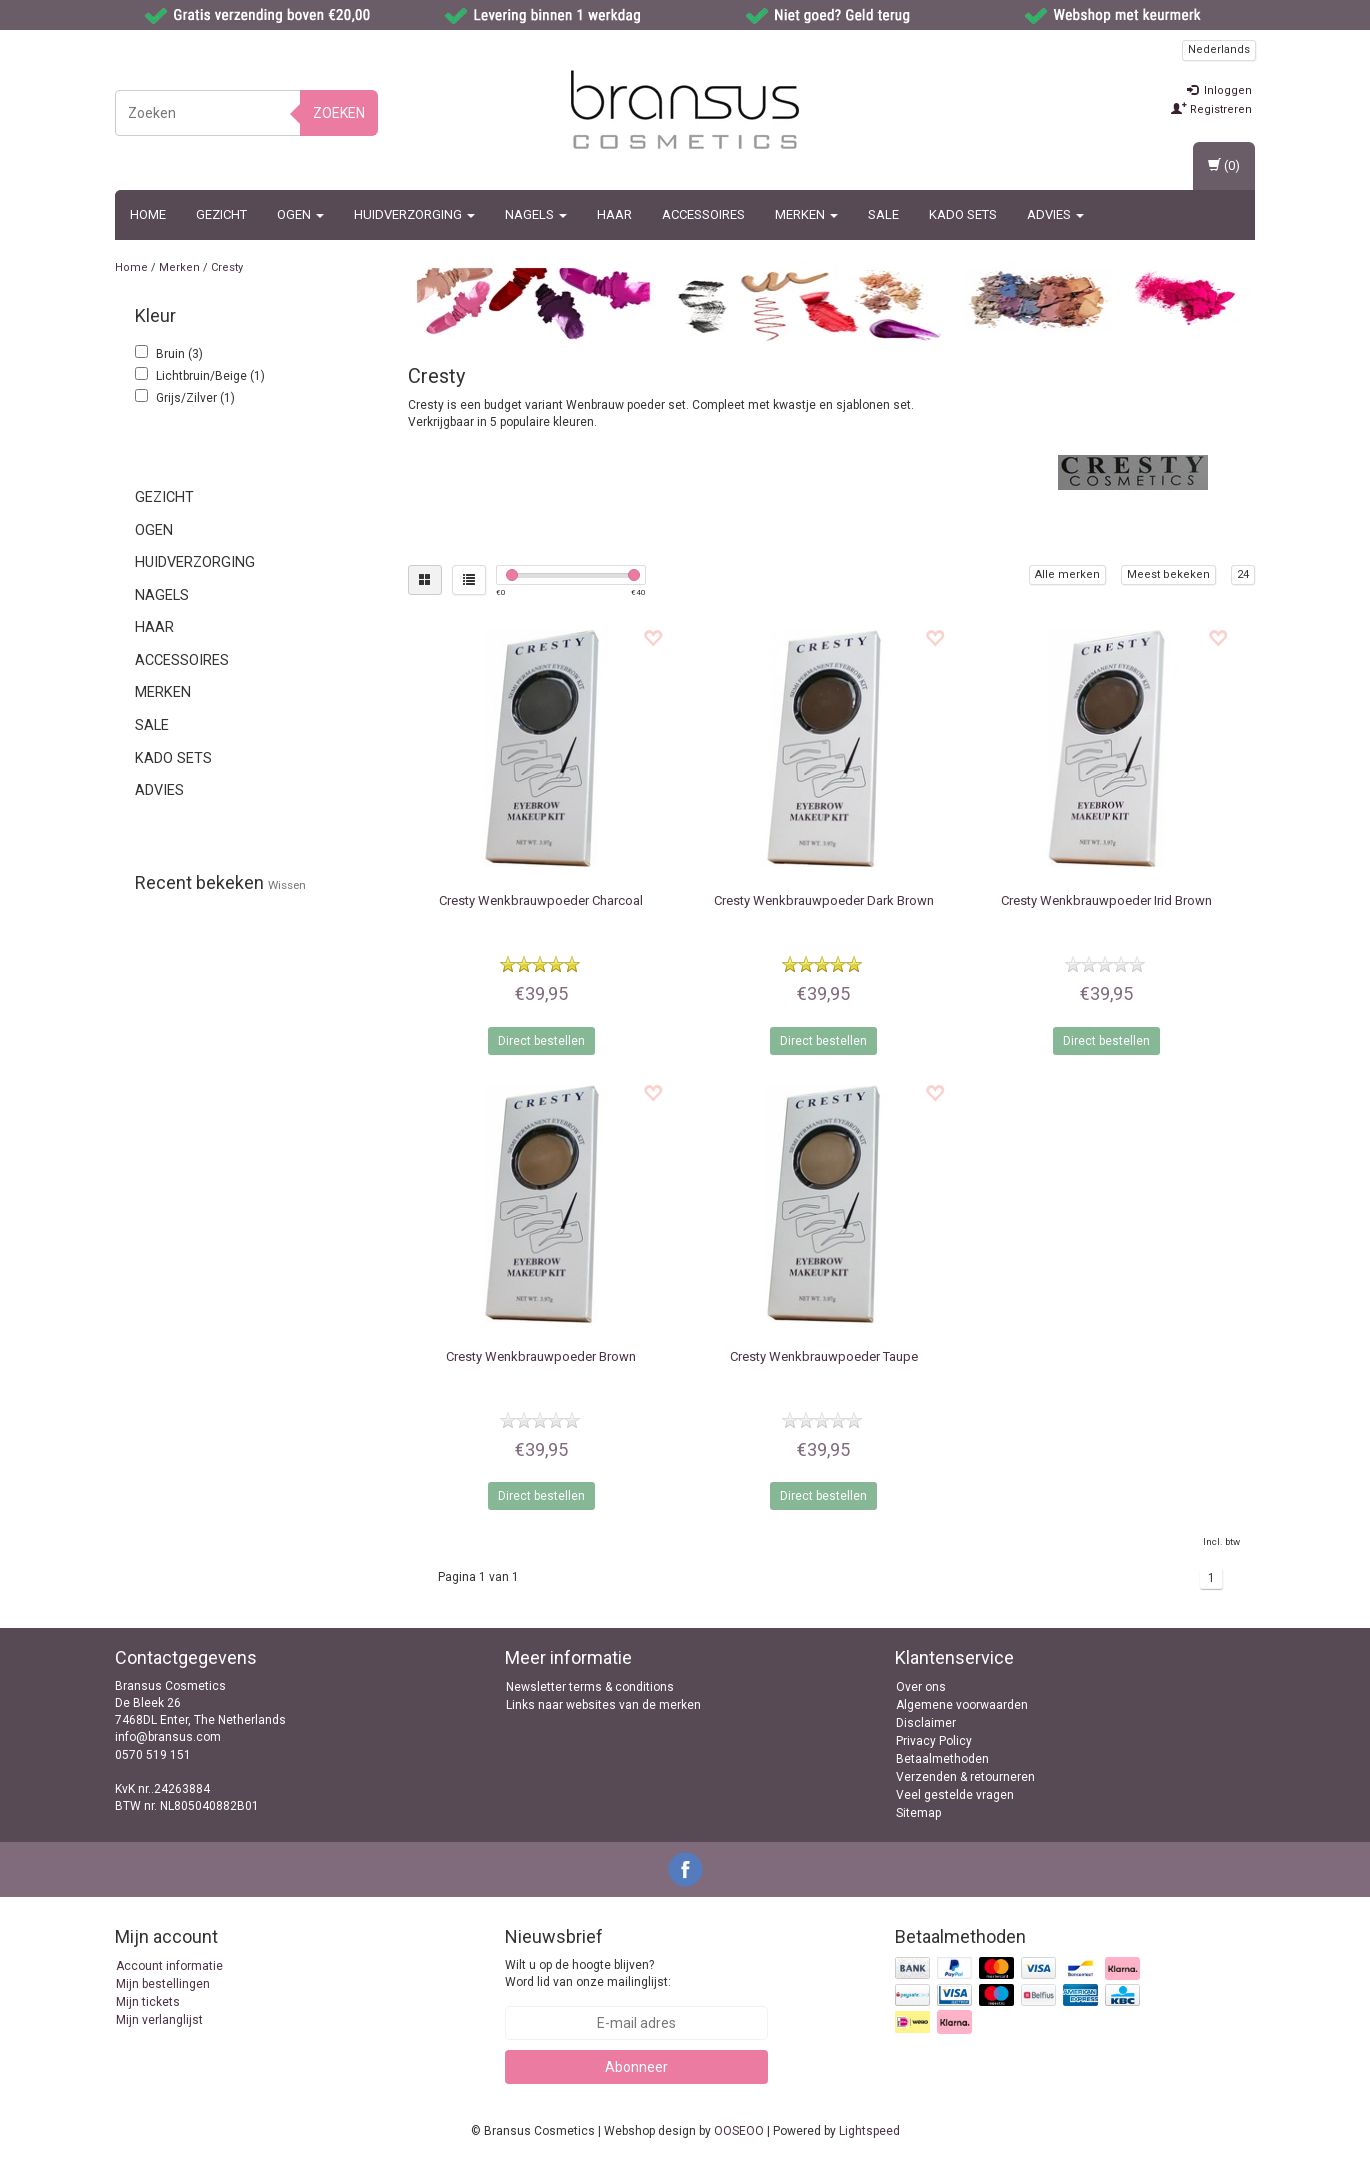 The height and width of the screenshot is (2159, 1370). I want to click on Betaalmethoden, so click(942, 1759).